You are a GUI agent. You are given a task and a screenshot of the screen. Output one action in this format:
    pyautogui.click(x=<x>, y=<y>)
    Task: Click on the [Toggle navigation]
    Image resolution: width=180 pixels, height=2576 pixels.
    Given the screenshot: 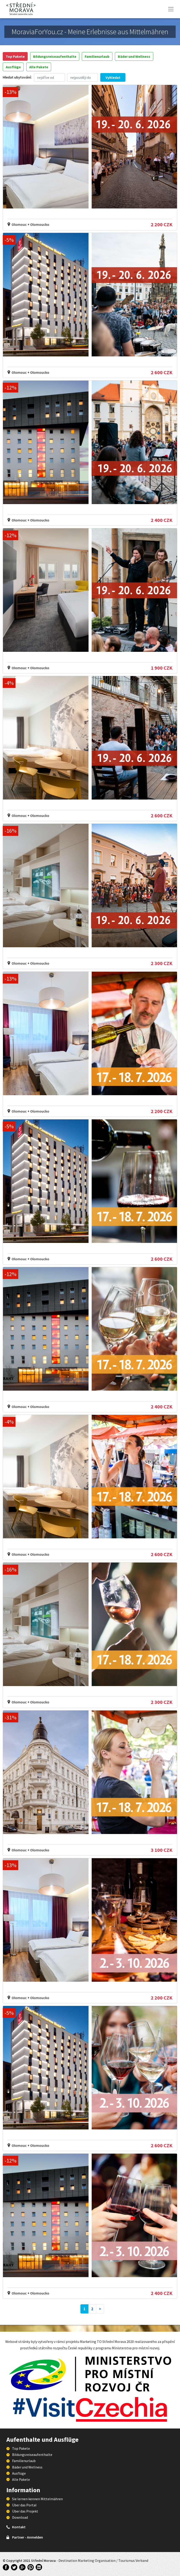 What is the action you would take?
    pyautogui.click(x=170, y=9)
    